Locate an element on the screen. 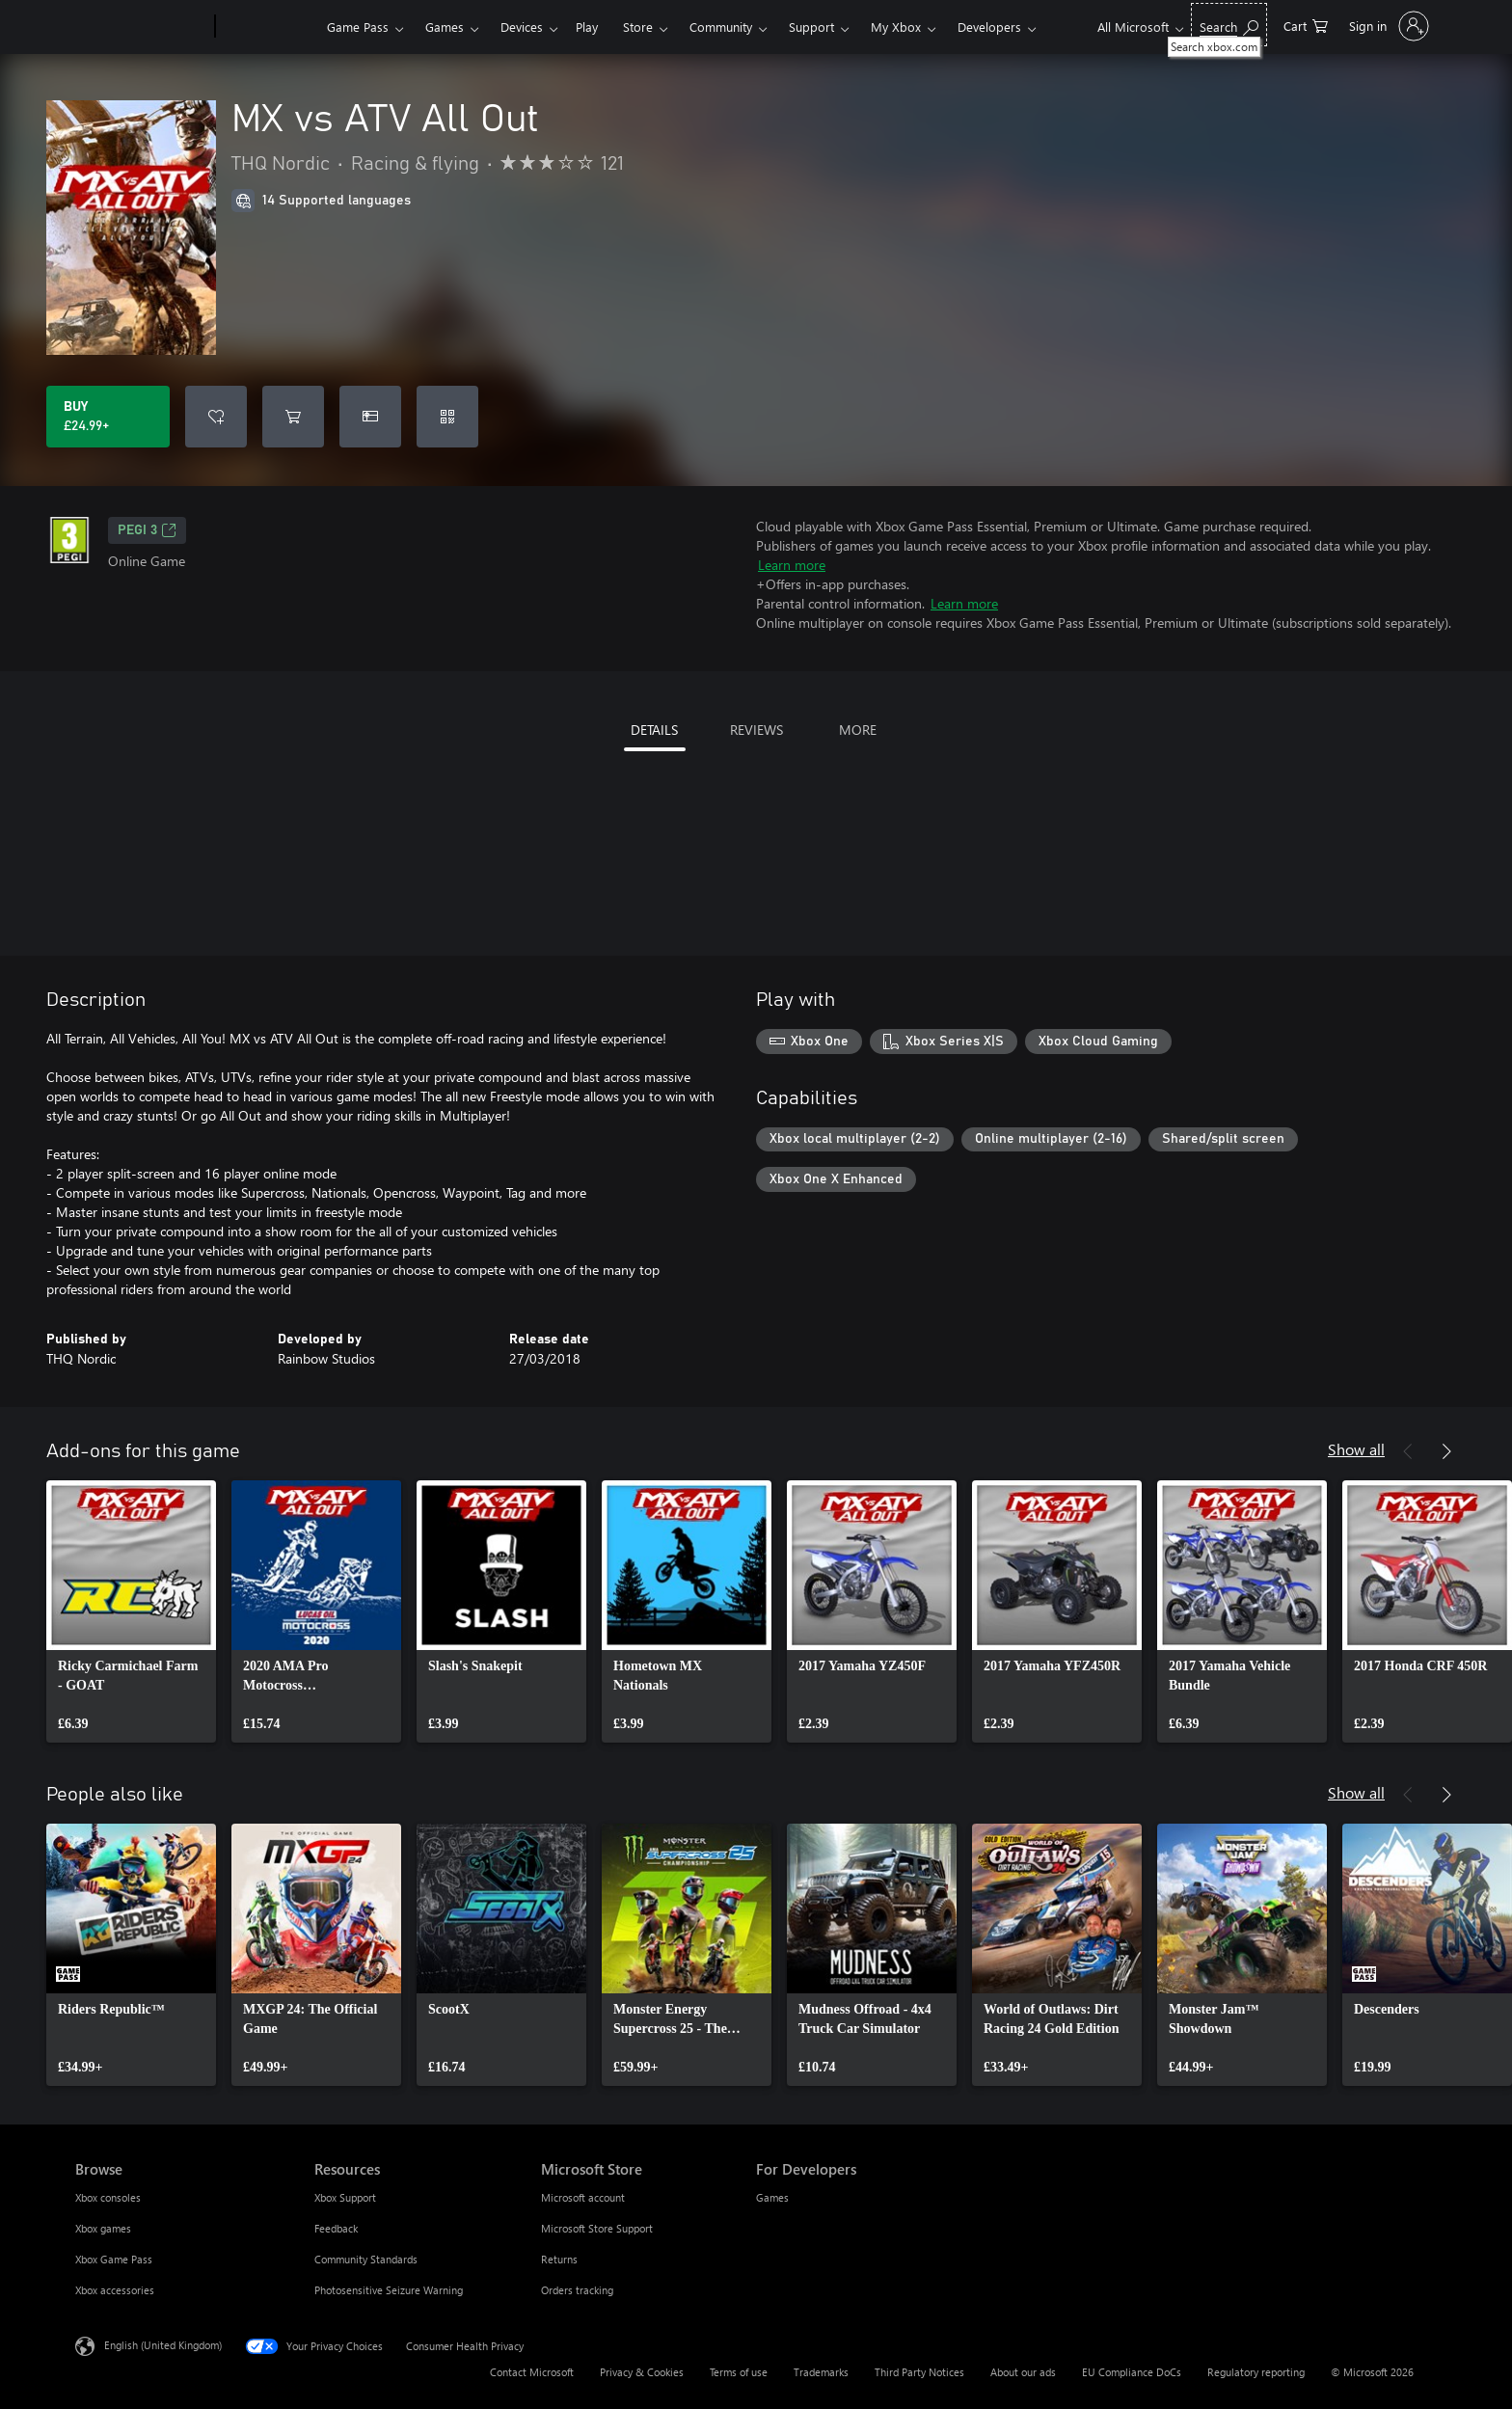 This screenshot has width=1512, height=2409. Game Pass​ is located at coordinates (358, 26).